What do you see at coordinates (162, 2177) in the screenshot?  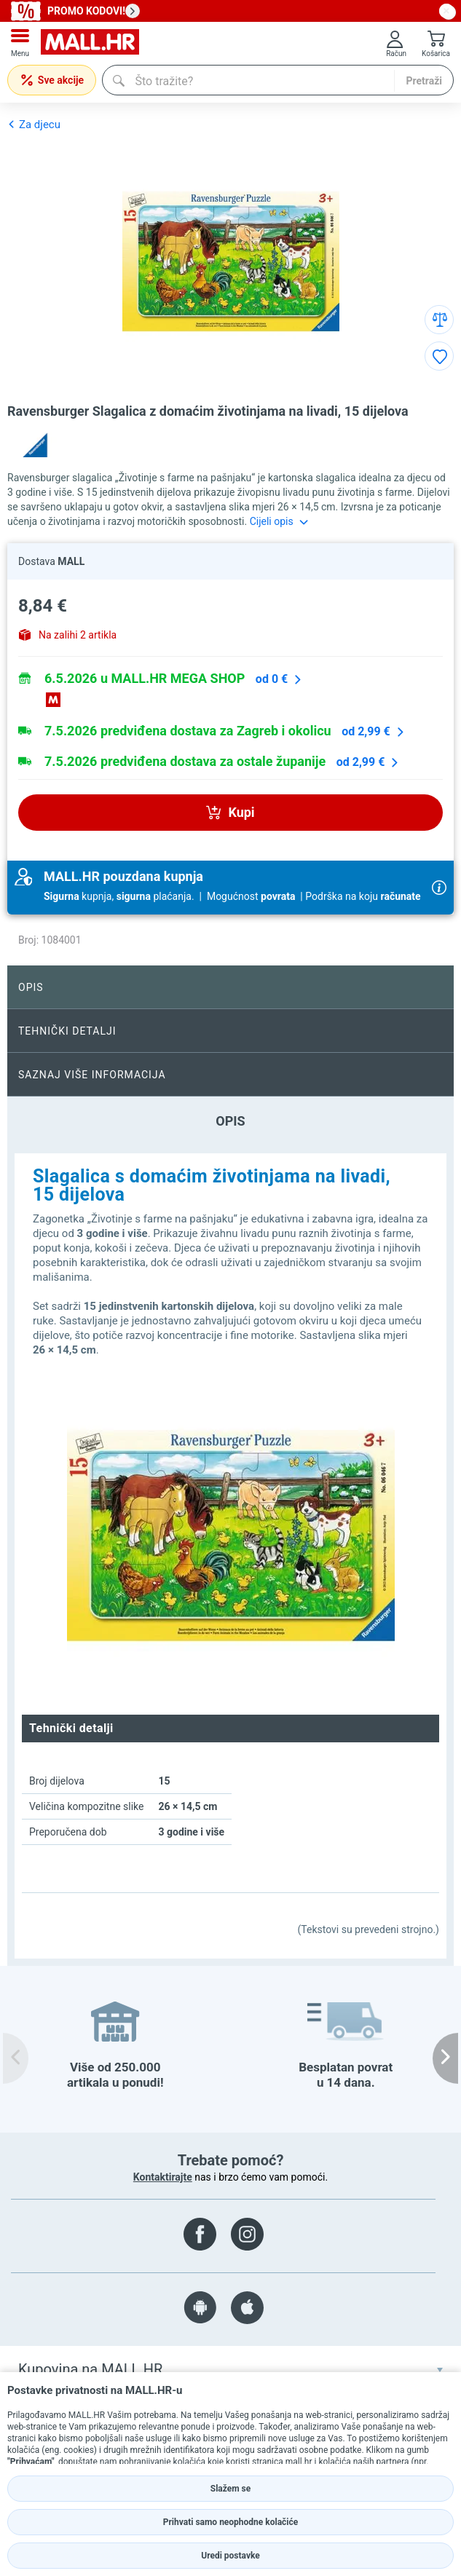 I see `Kontaktirajte` at bounding box center [162, 2177].